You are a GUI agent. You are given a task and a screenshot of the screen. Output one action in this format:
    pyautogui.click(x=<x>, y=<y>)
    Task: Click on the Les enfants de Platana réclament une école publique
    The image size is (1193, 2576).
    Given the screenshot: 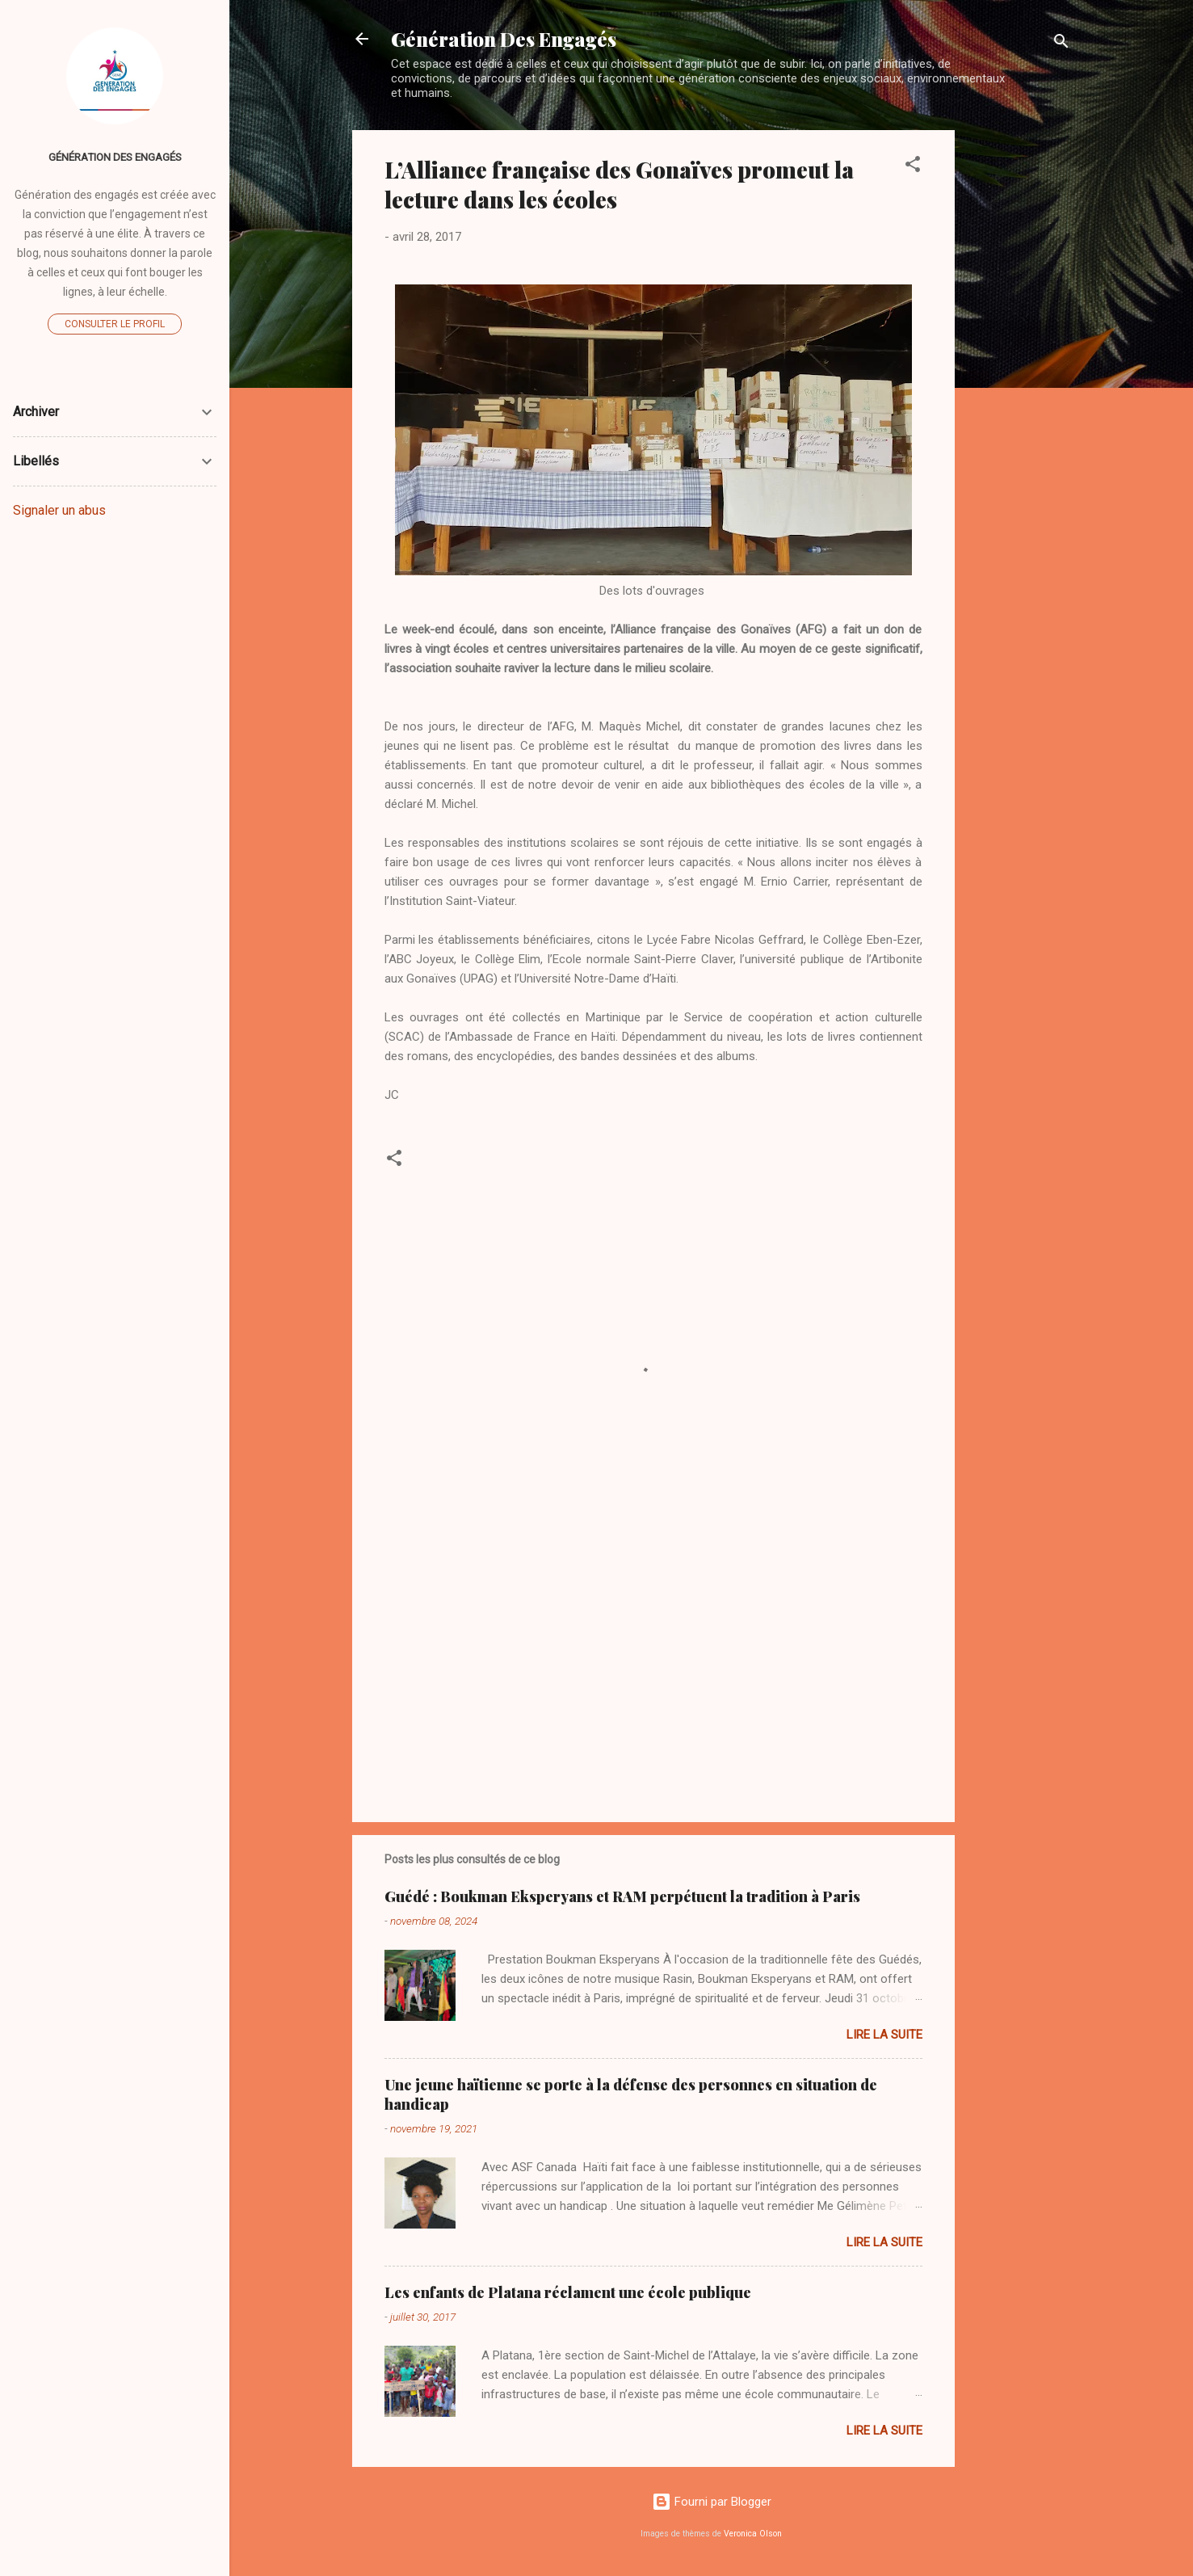 What is the action you would take?
    pyautogui.click(x=567, y=2292)
    